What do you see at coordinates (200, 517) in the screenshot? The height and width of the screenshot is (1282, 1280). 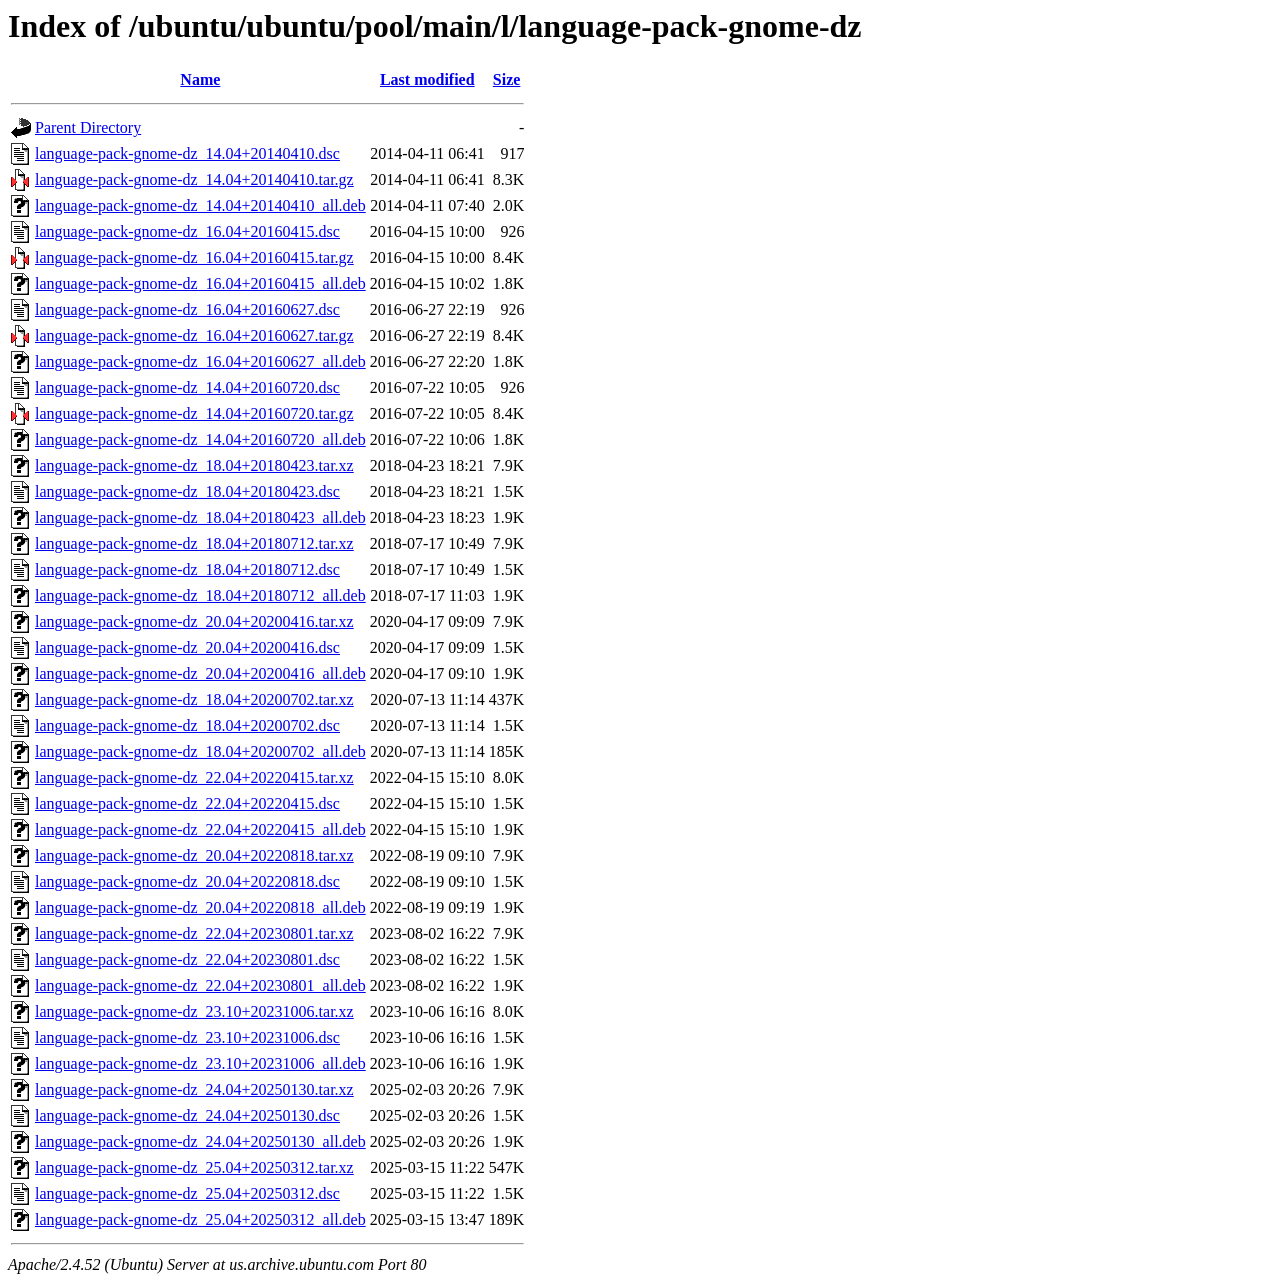 I see `language-pack-gnome-dz_18.04+20180423_all.deb` at bounding box center [200, 517].